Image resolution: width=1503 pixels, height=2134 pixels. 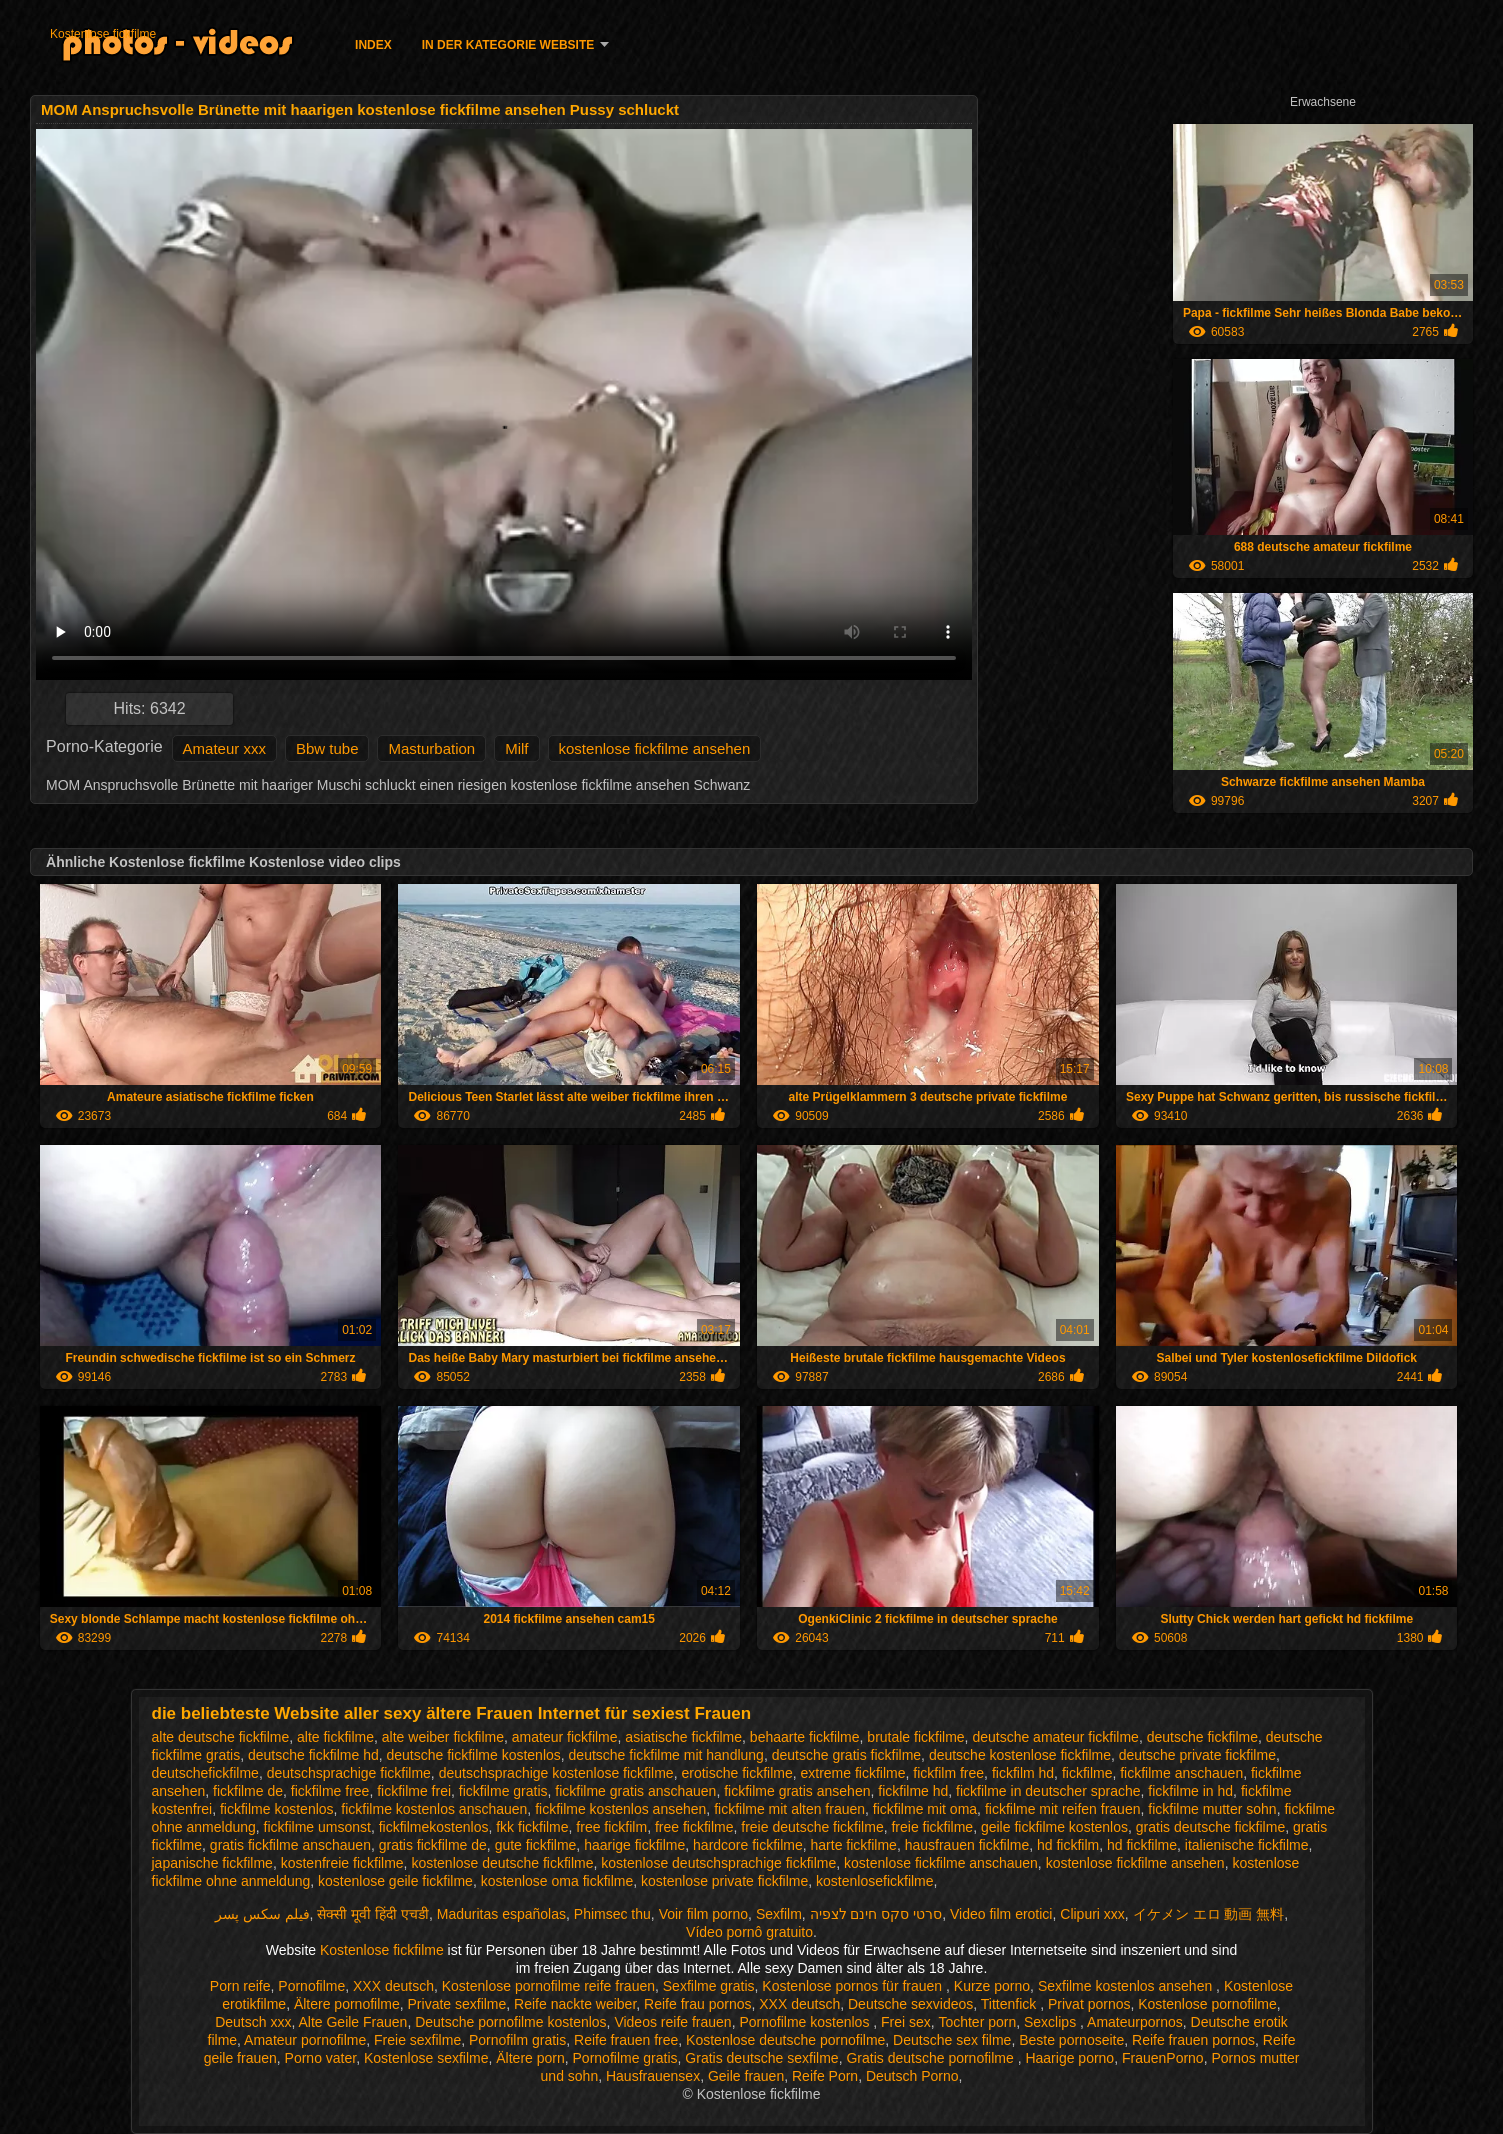 I want to click on kostenlose deutsche fickfilme, so click(x=502, y=1863).